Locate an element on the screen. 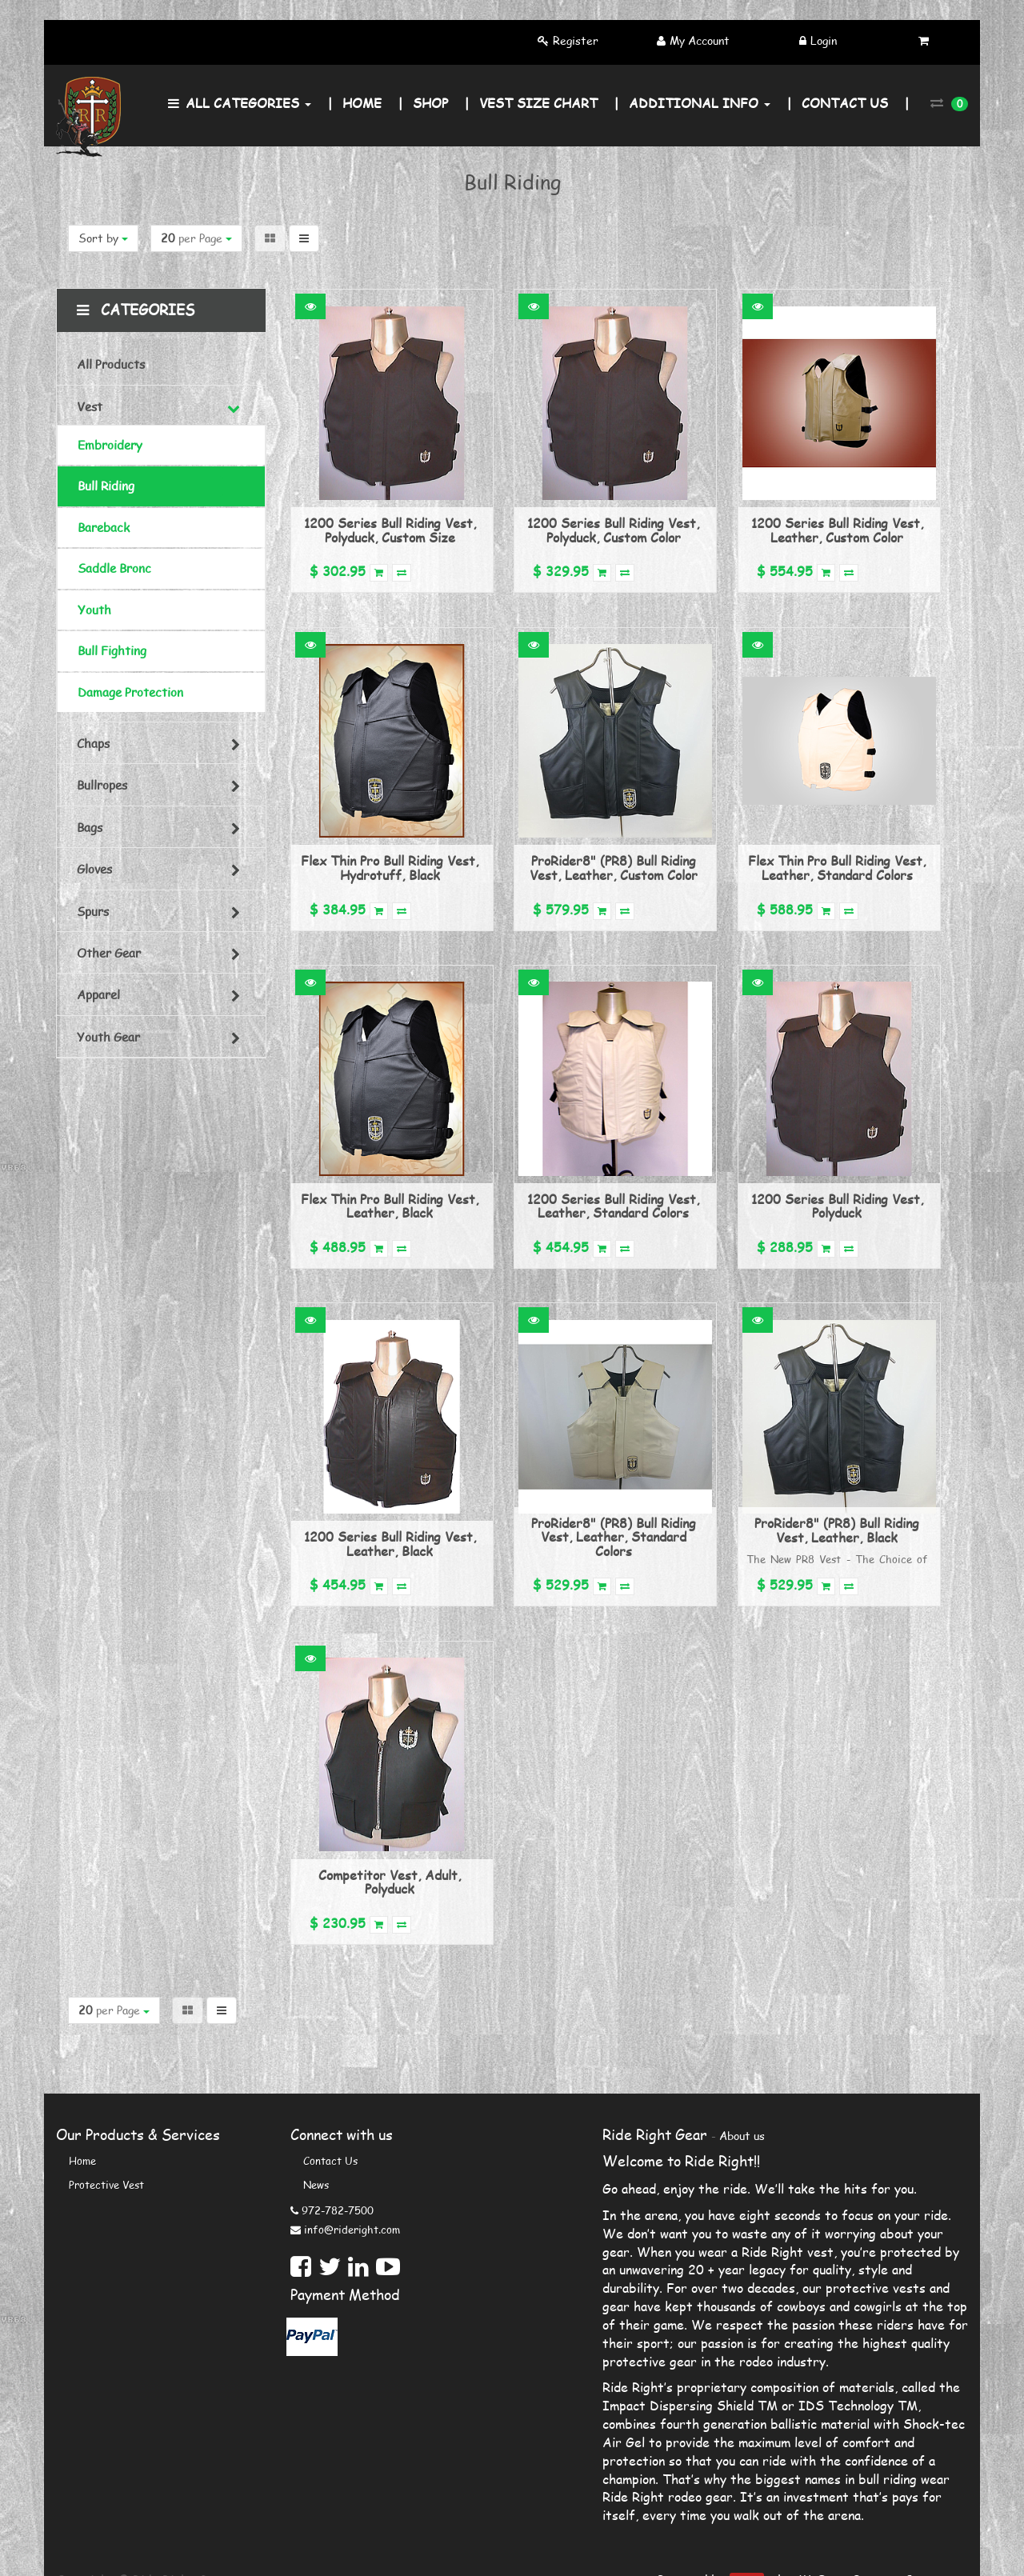  Bull Fighting is located at coordinates (112, 650).